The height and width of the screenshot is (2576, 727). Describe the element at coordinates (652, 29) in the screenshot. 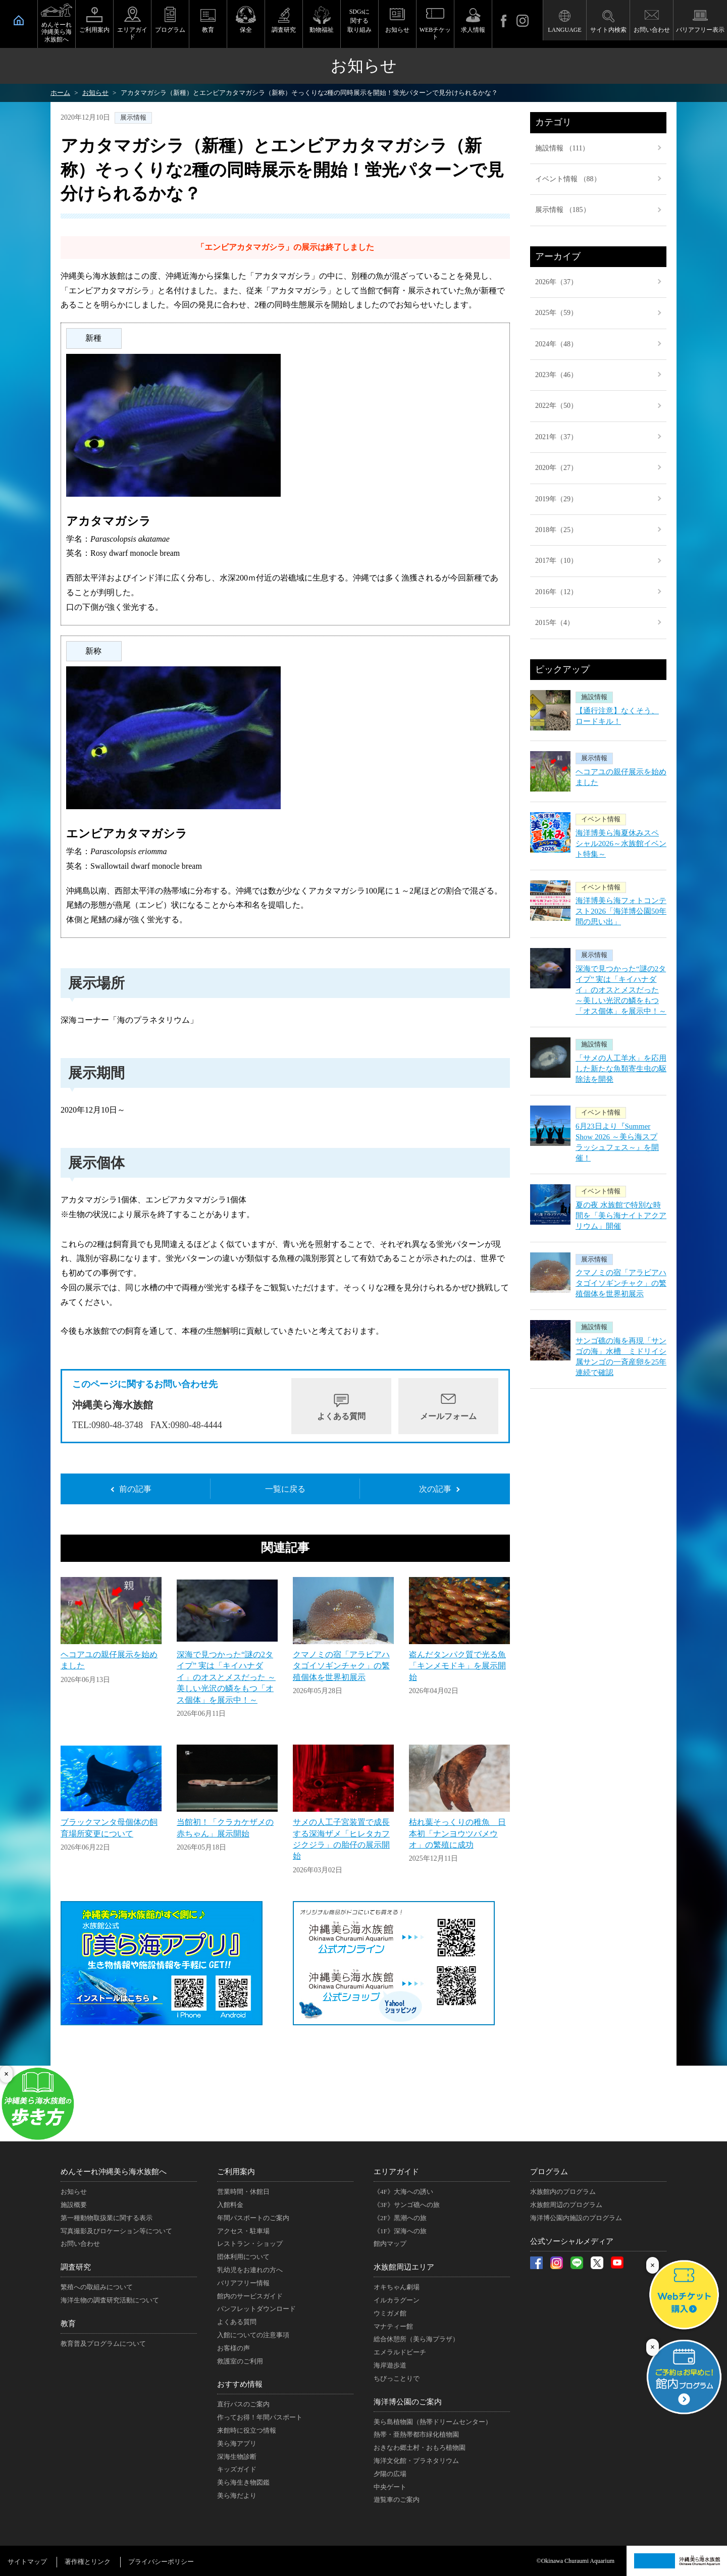

I see `お問い合わせ` at that location.